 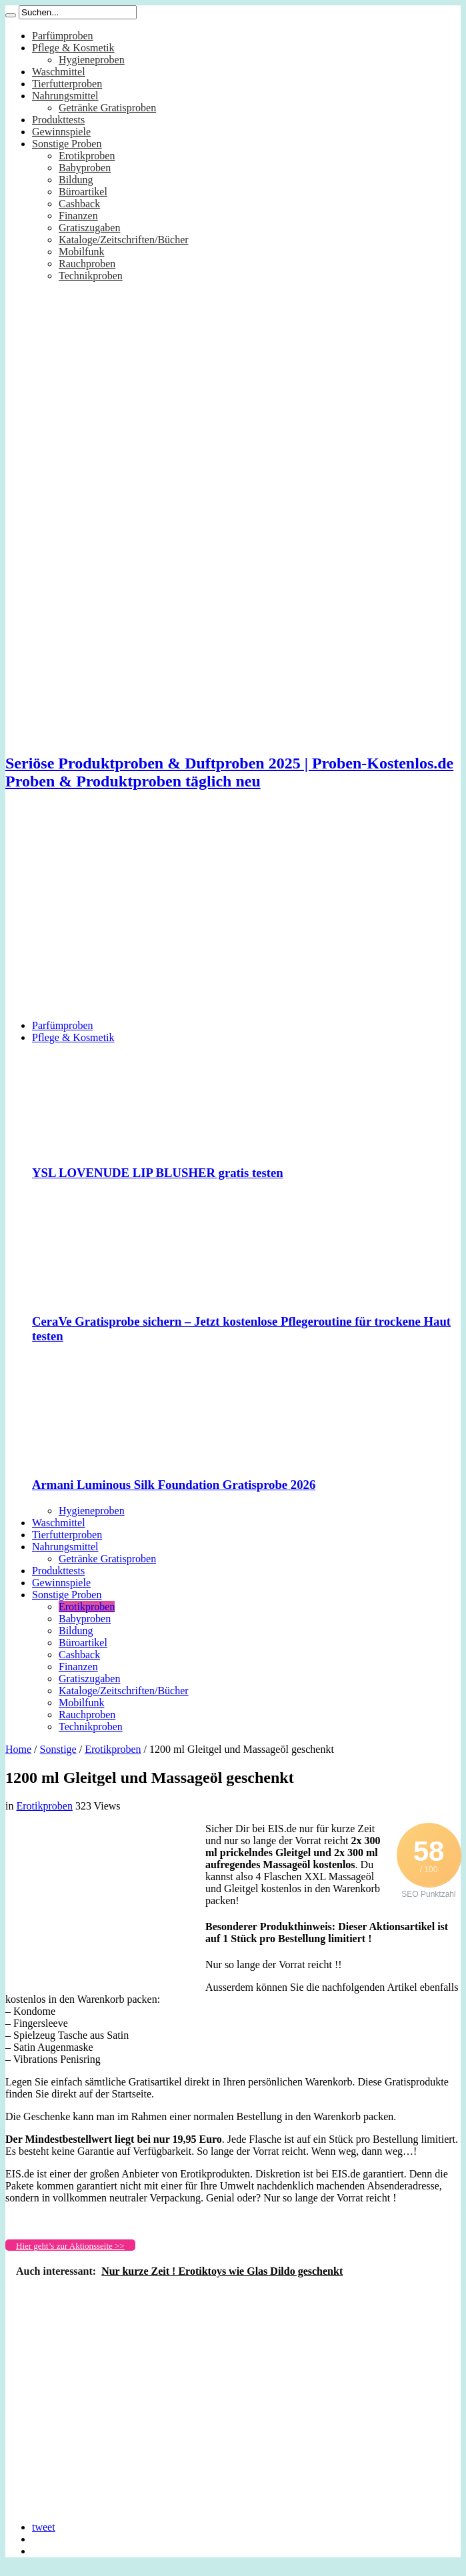 I want to click on Armani Luminous Silk Foundation Gratisprobe 2026, so click(x=173, y=1485).